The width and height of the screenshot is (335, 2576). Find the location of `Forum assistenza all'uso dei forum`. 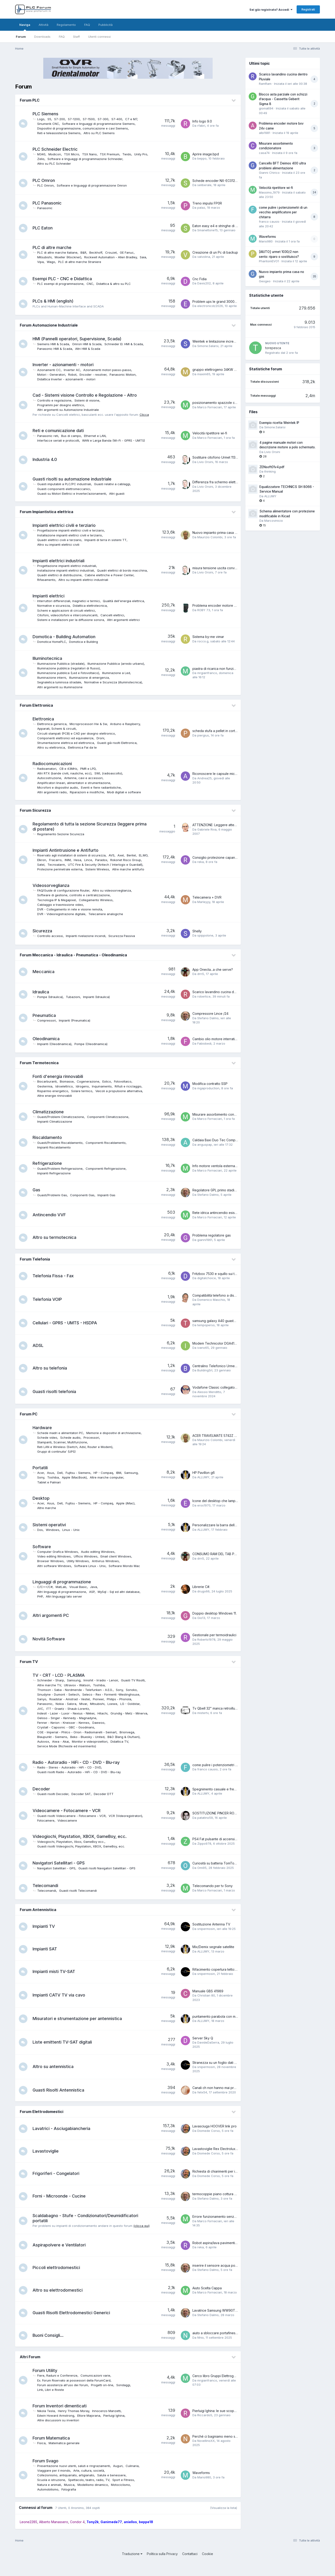

Forum assistenza all'uso dei forum is located at coordinates (63, 2394).